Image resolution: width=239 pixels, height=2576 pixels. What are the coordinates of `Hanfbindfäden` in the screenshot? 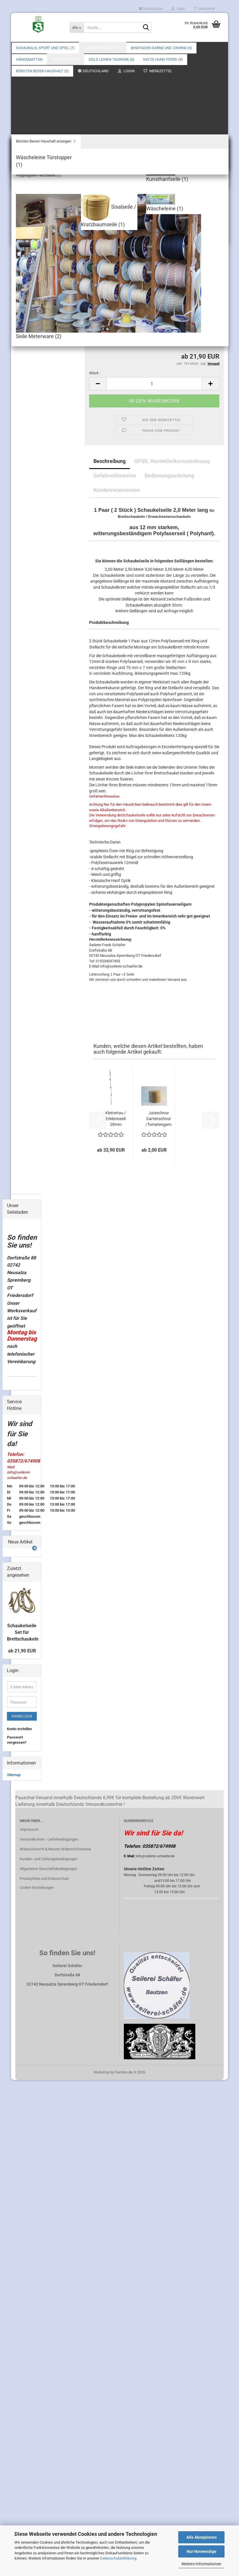 It's located at (23, 1275).